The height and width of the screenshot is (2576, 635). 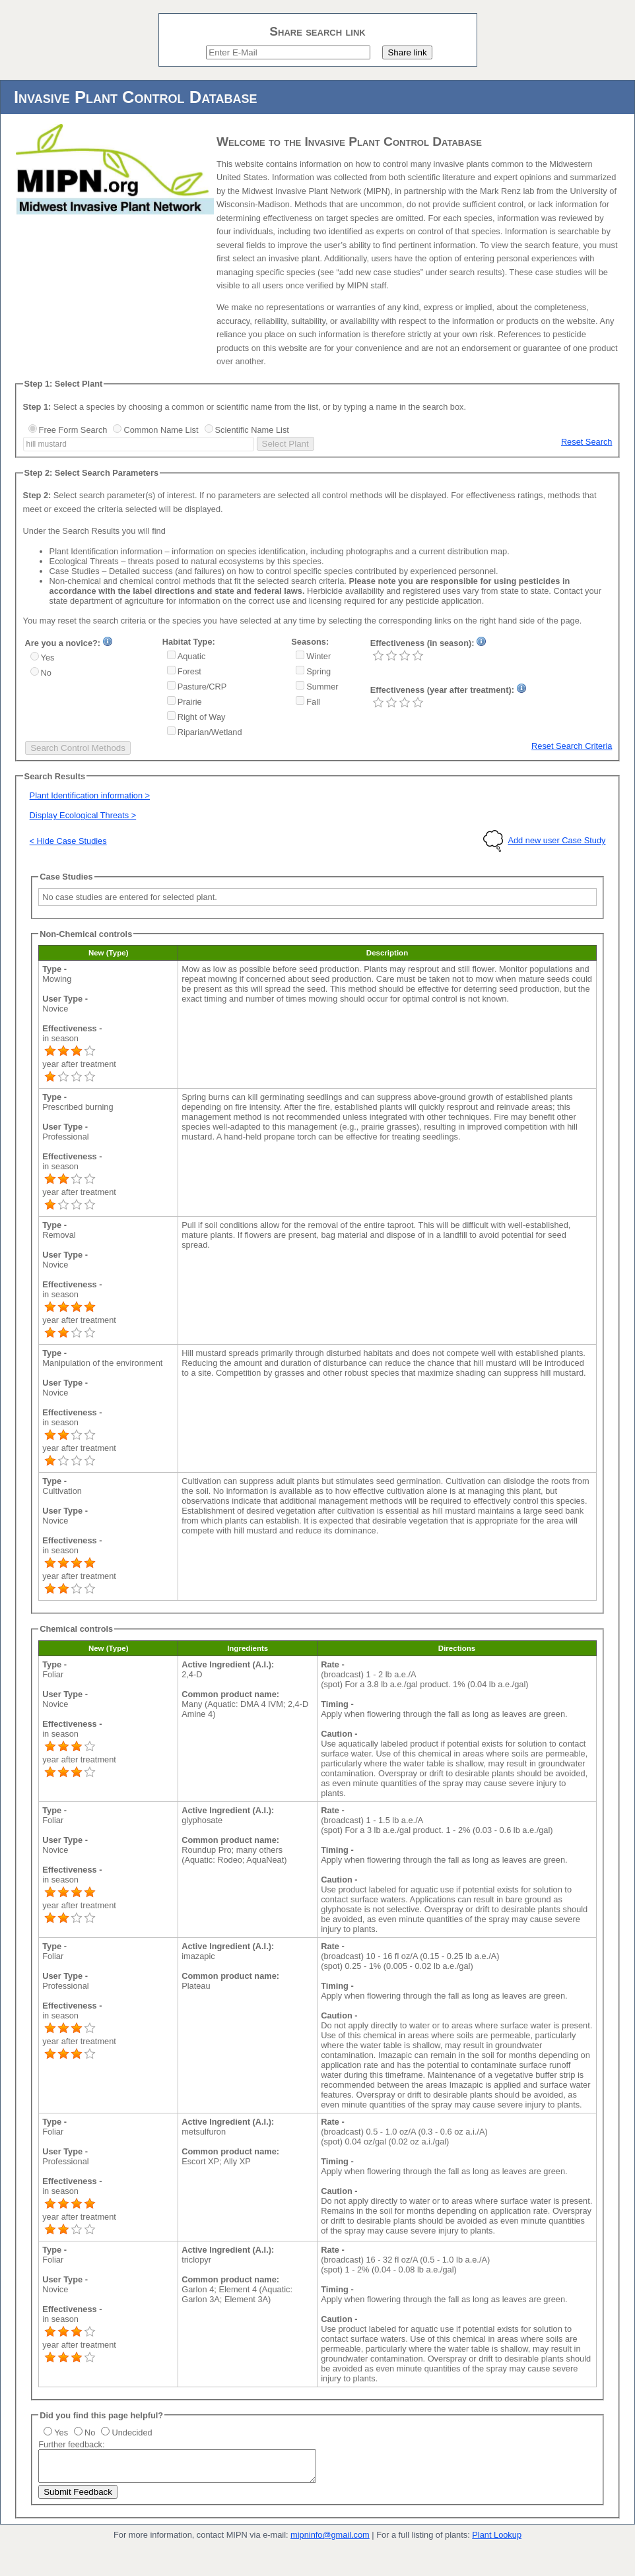 I want to click on Scientific Name List, so click(x=252, y=430).